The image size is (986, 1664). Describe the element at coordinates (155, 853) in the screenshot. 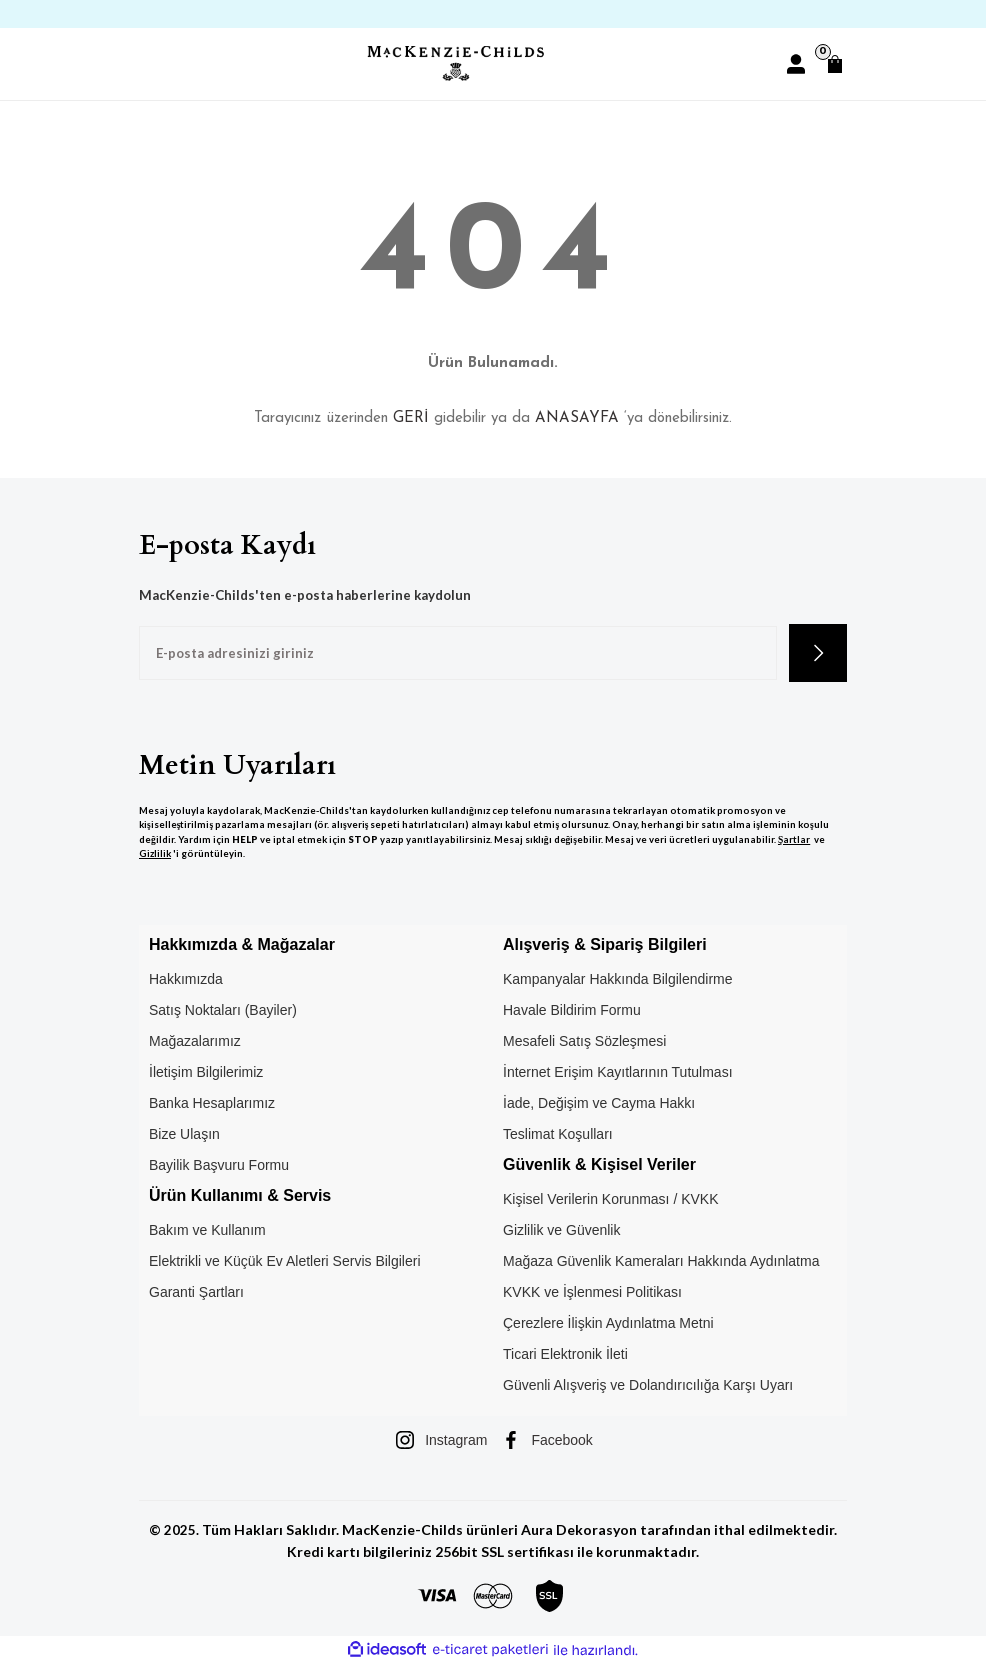

I see `Gizlilik` at that location.